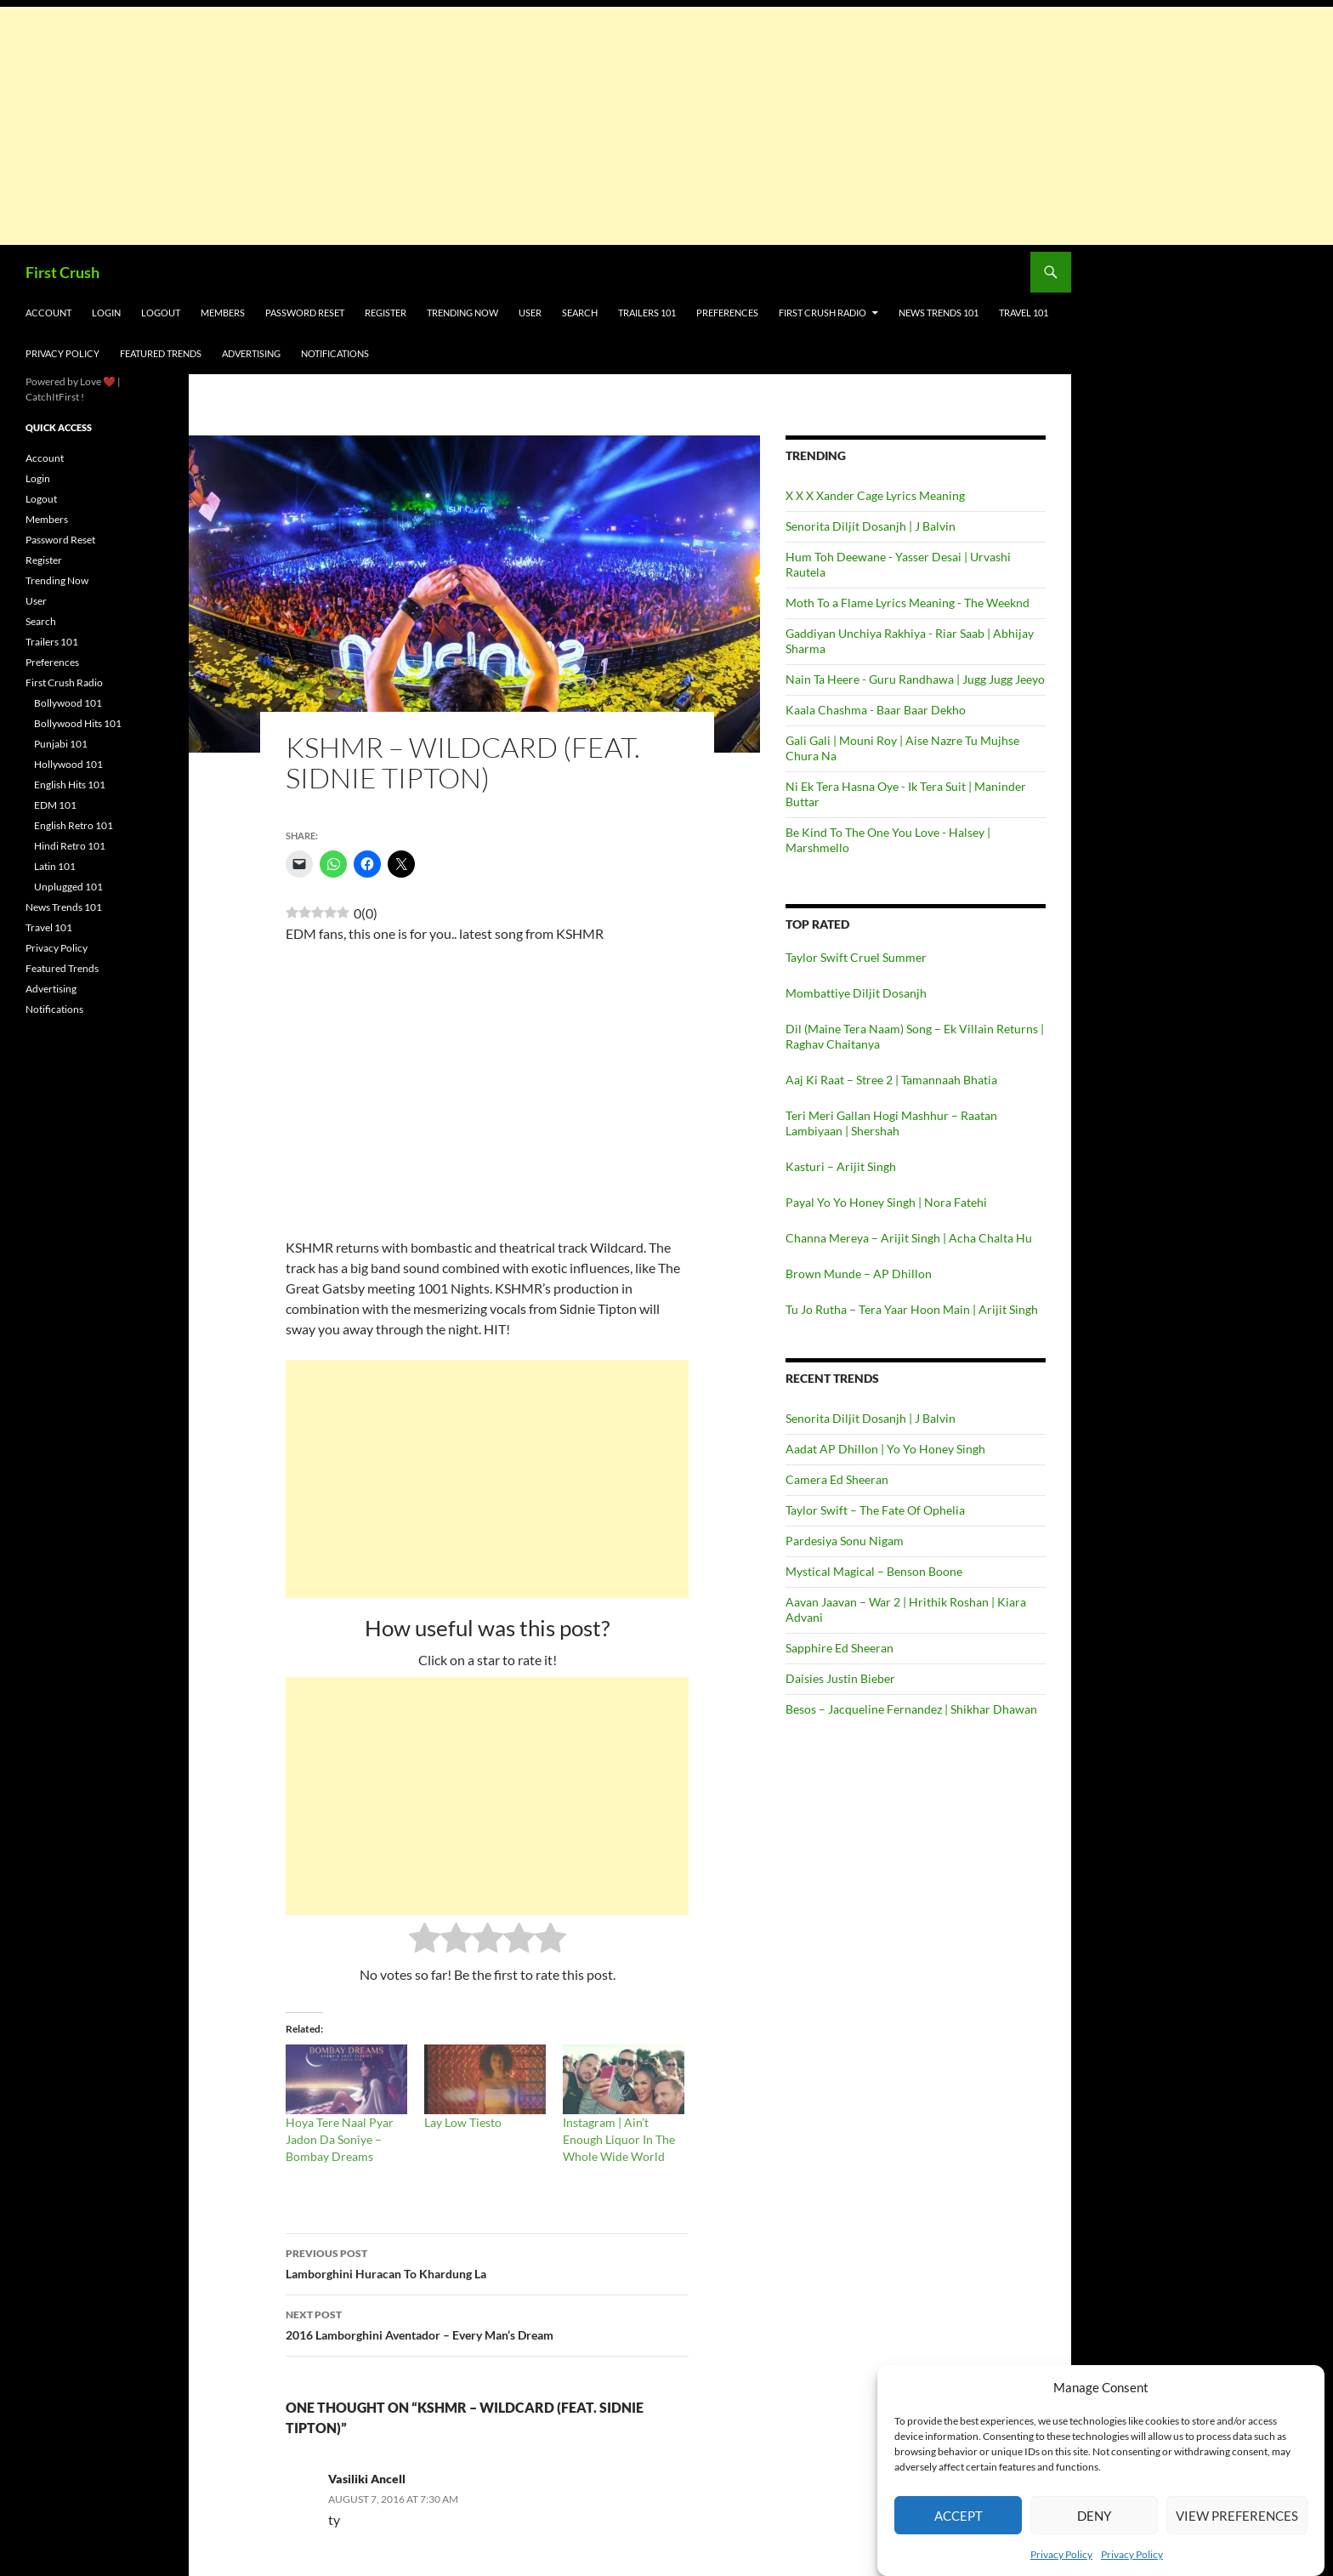 Image resolution: width=1333 pixels, height=2576 pixels. What do you see at coordinates (875, 495) in the screenshot?
I see `X X X Xander Cage Lyrics Meaning` at bounding box center [875, 495].